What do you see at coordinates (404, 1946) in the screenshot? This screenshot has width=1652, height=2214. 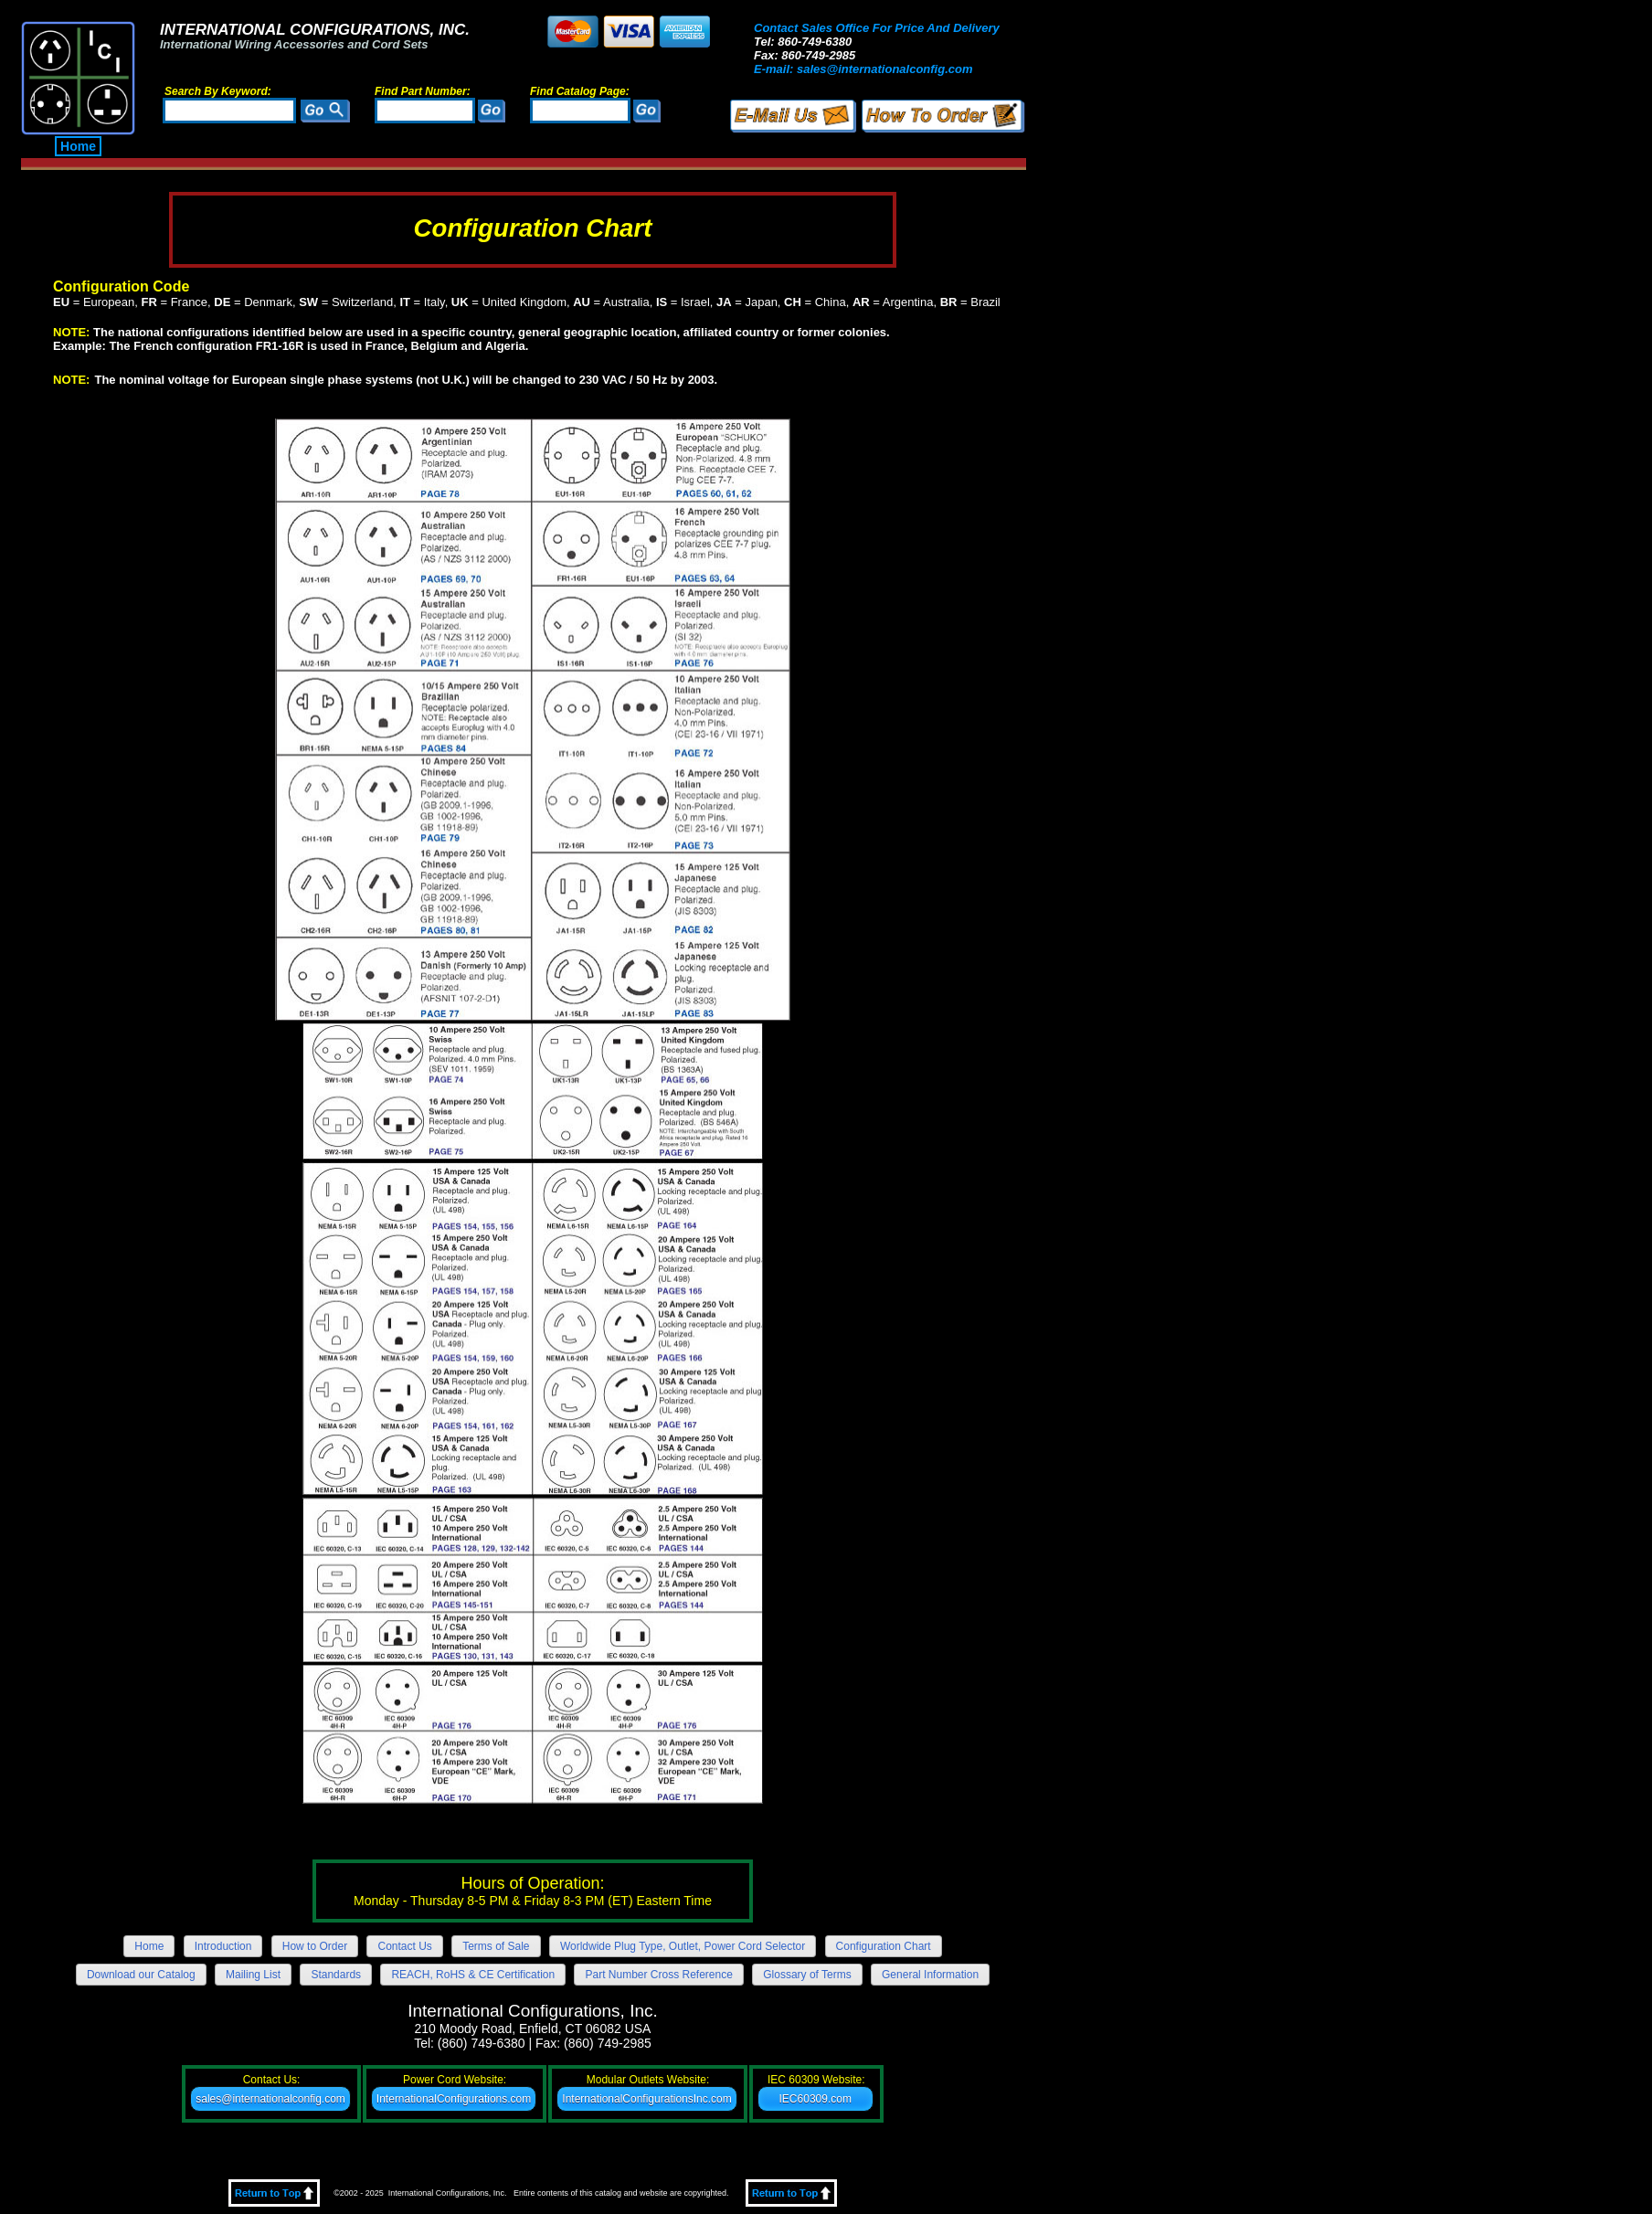 I see `Contact Us` at bounding box center [404, 1946].